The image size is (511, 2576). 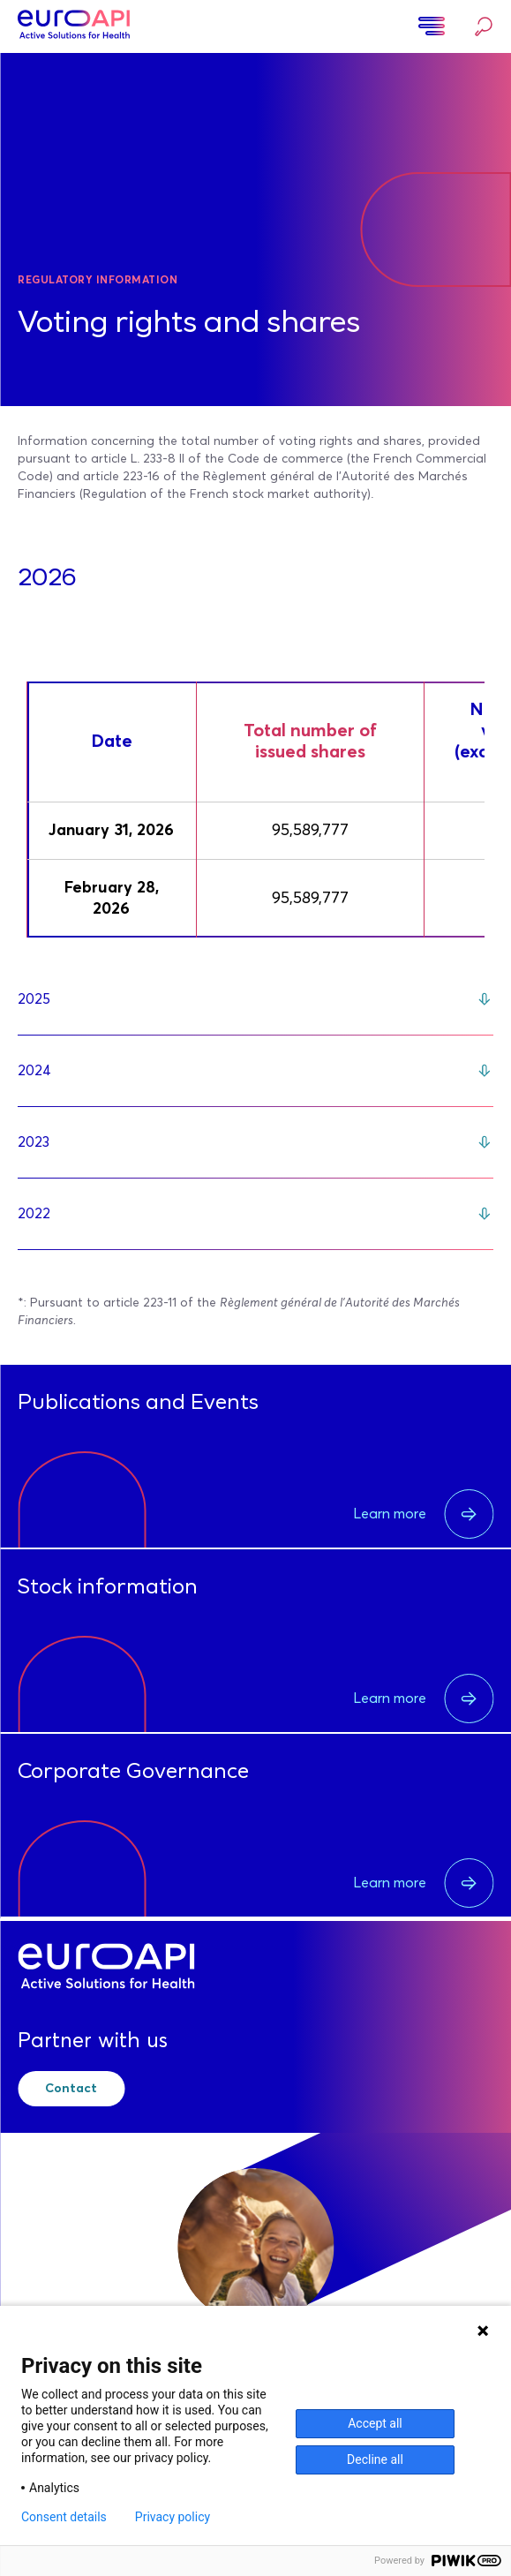 What do you see at coordinates (172, 2517) in the screenshot?
I see `Privacy policy` at bounding box center [172, 2517].